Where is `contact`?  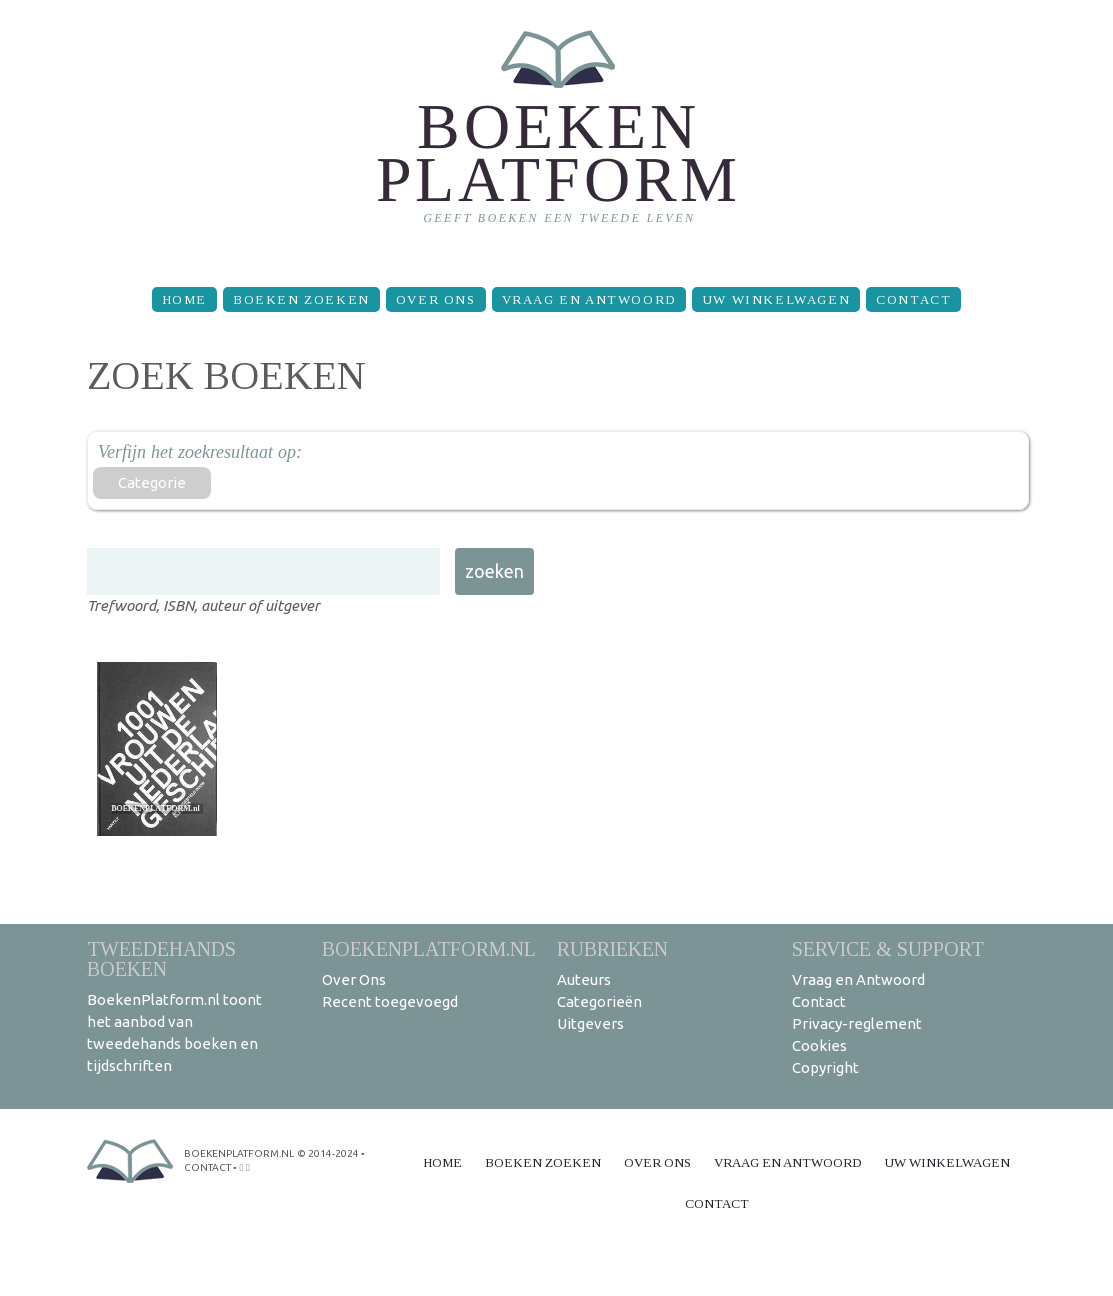
contact is located at coordinates (207, 1167).